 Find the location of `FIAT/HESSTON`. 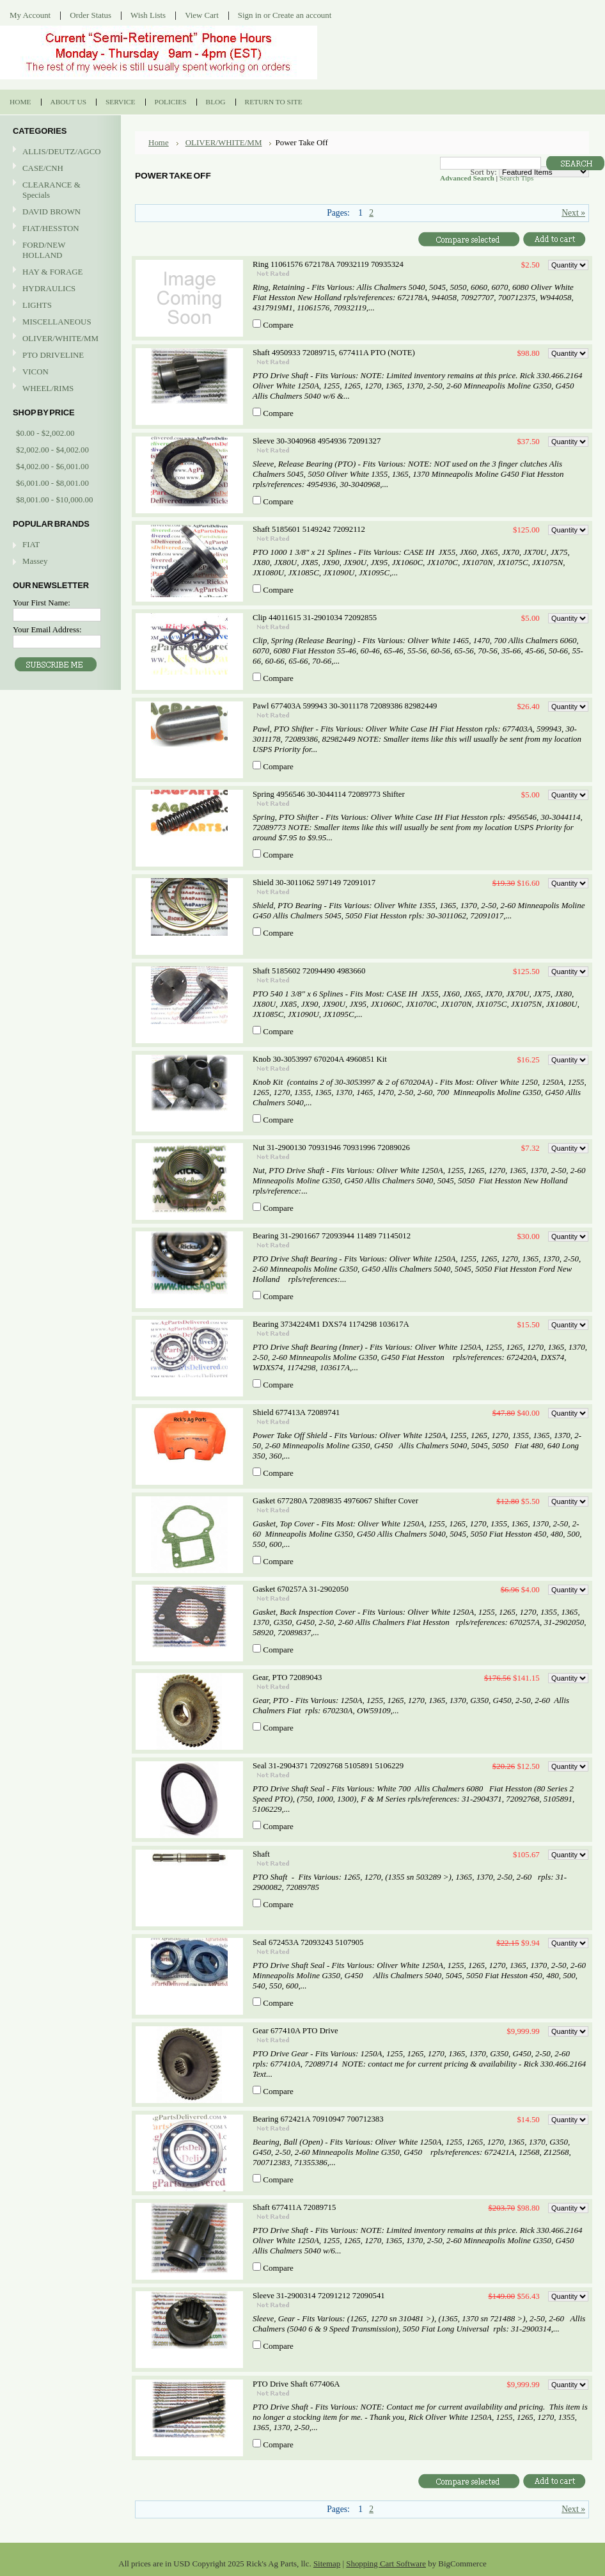

FIAT/HESSTON is located at coordinates (59, 228).